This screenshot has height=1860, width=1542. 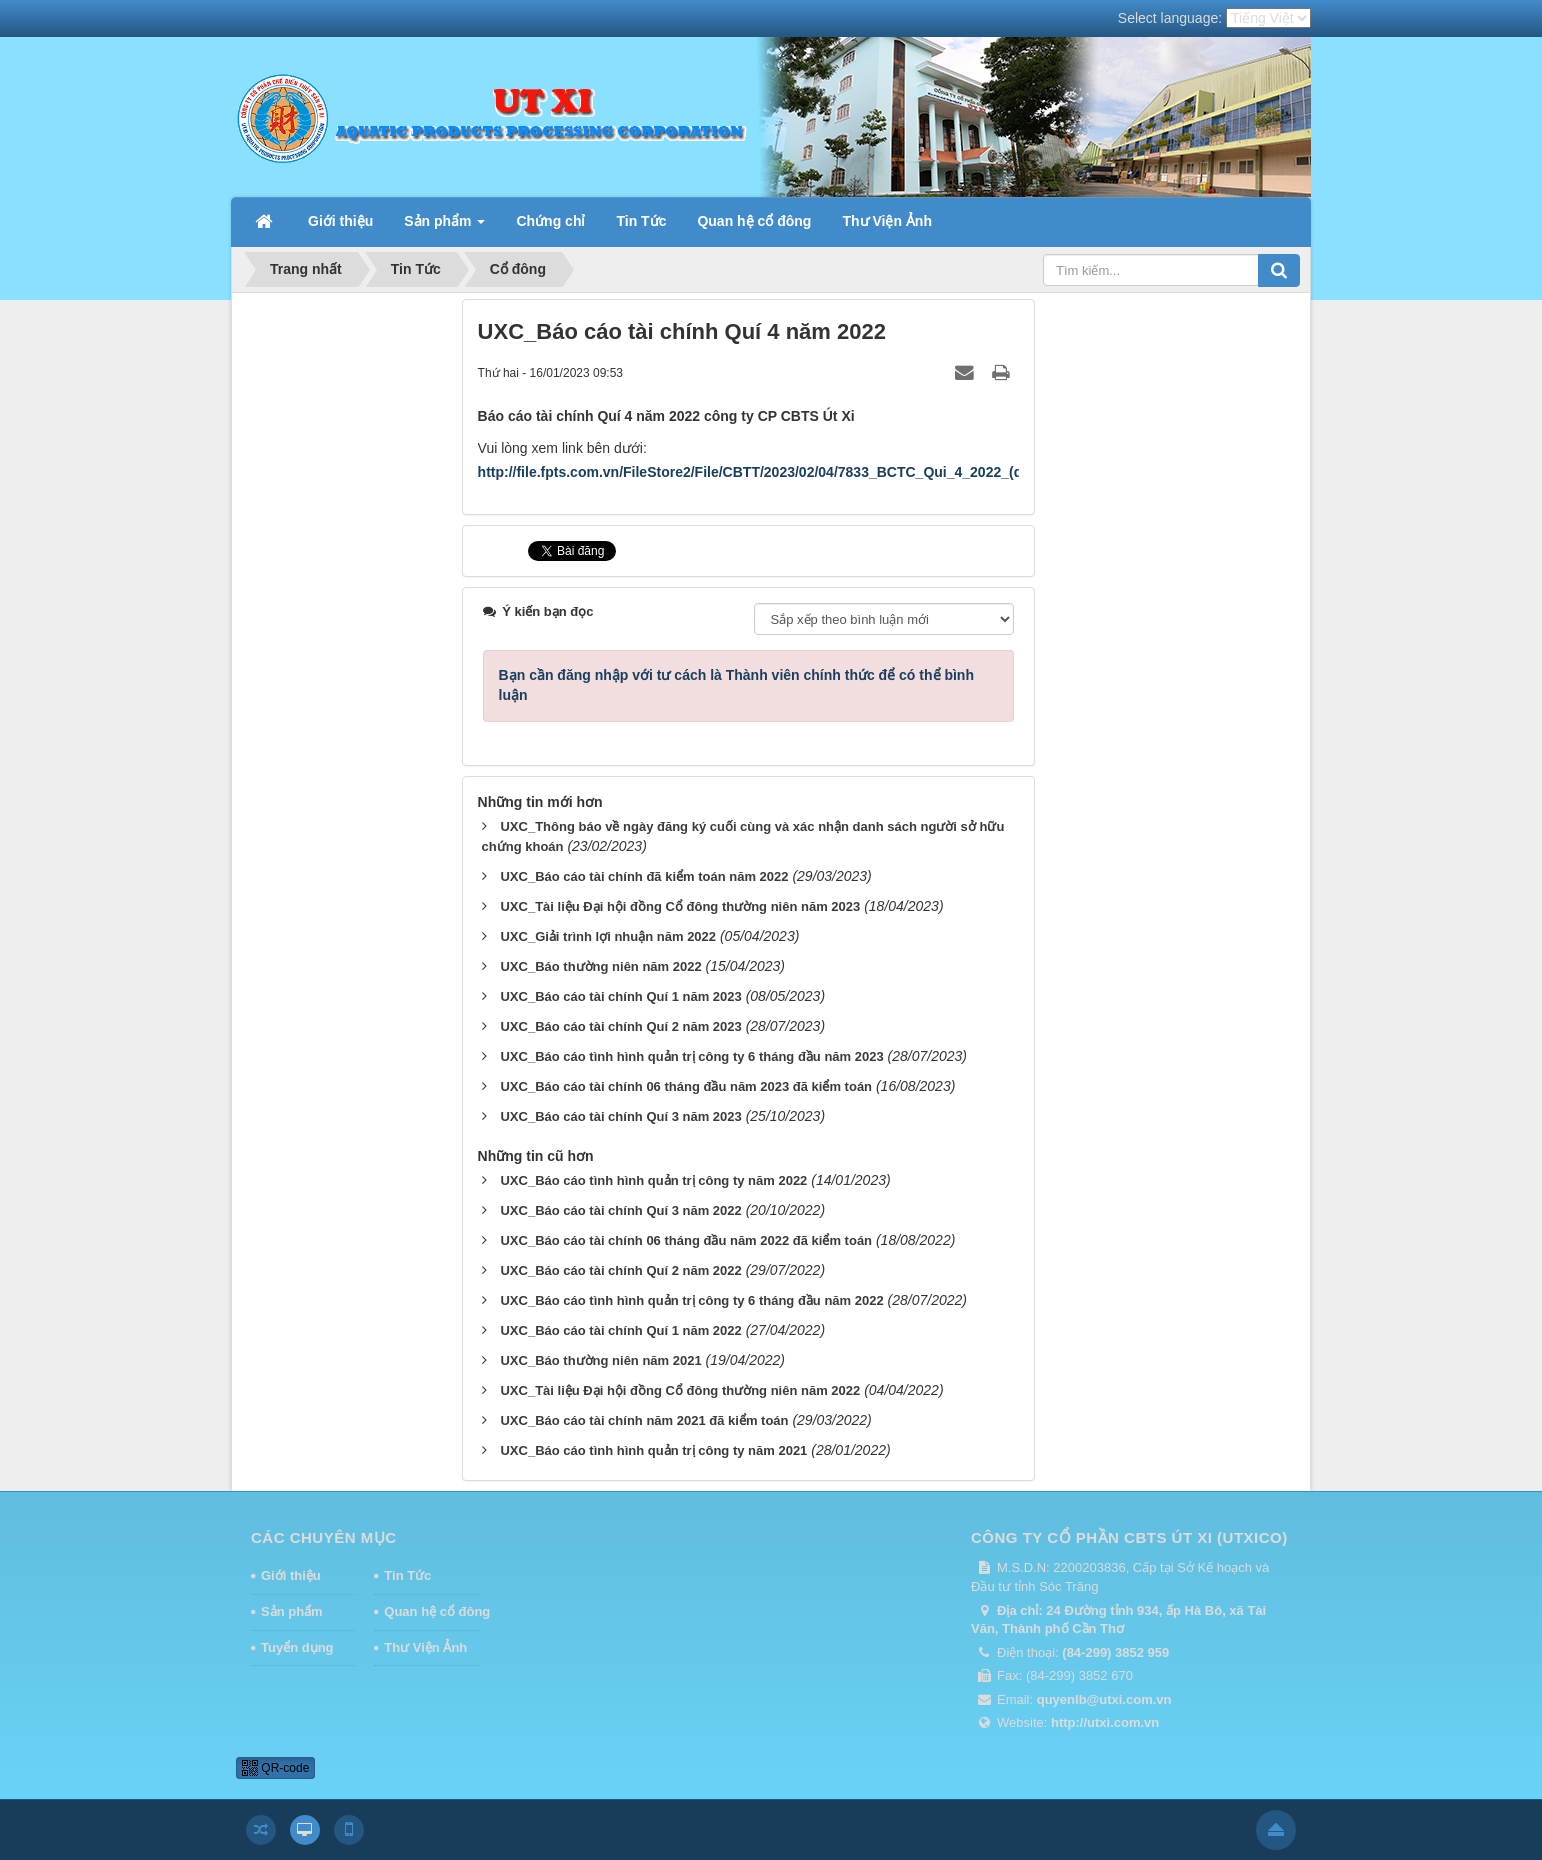 I want to click on Tin Tức [button], so click(x=641, y=221).